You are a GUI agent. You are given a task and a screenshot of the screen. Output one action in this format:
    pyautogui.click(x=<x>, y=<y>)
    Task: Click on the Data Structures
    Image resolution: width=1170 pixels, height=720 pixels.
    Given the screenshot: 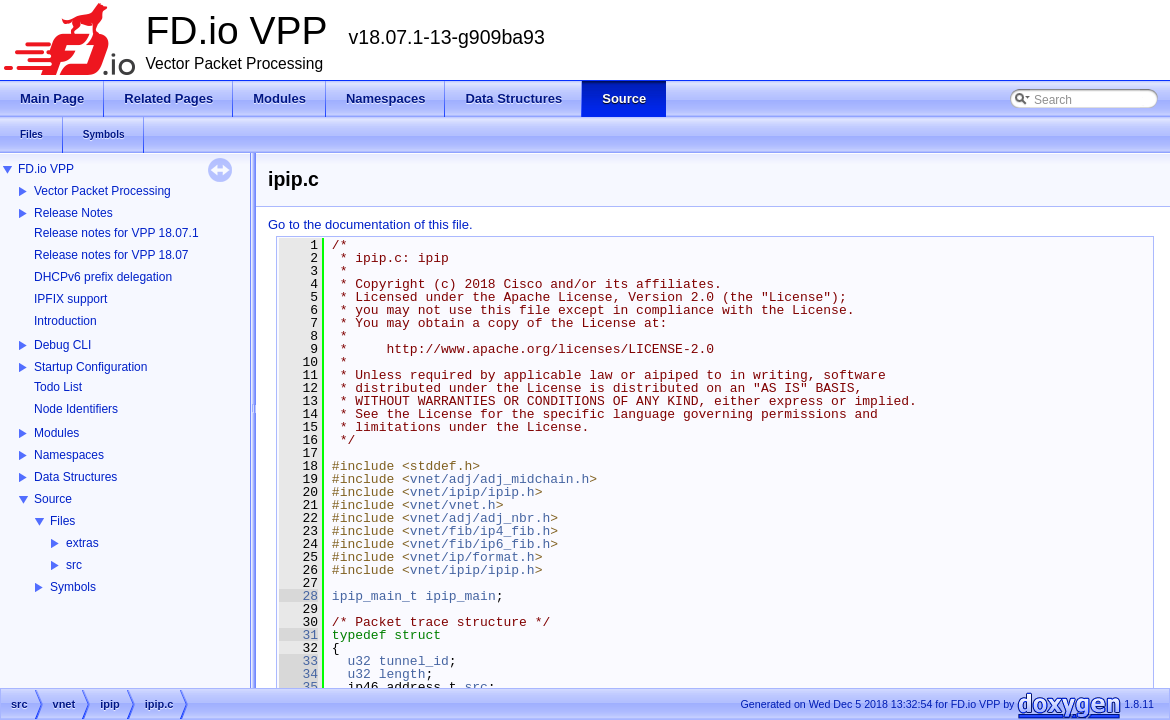 What is the action you would take?
    pyautogui.click(x=75, y=477)
    